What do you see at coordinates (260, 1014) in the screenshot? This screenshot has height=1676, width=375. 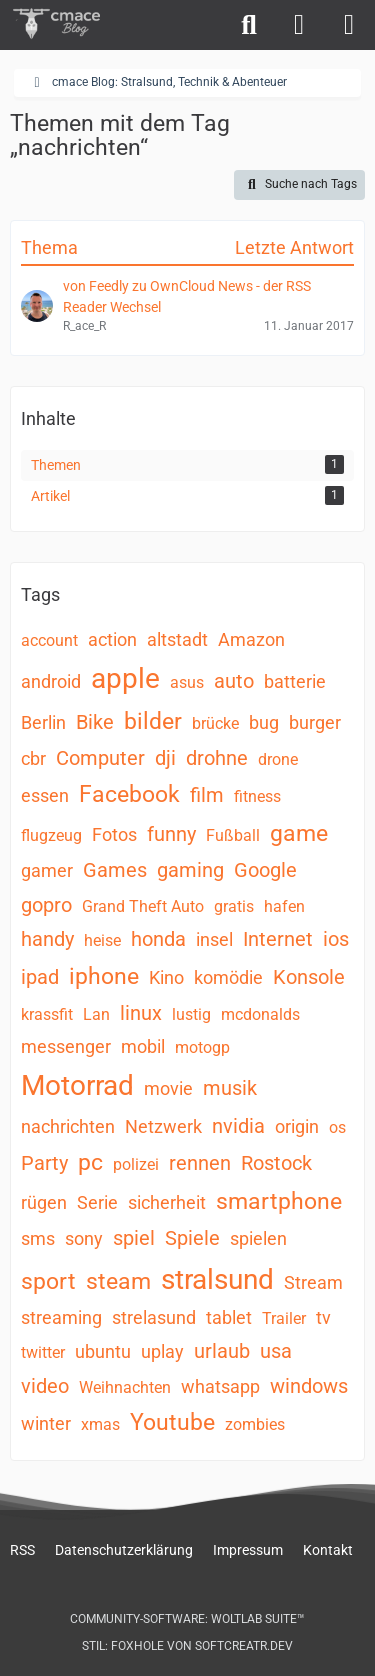 I see `mcdonalds` at bounding box center [260, 1014].